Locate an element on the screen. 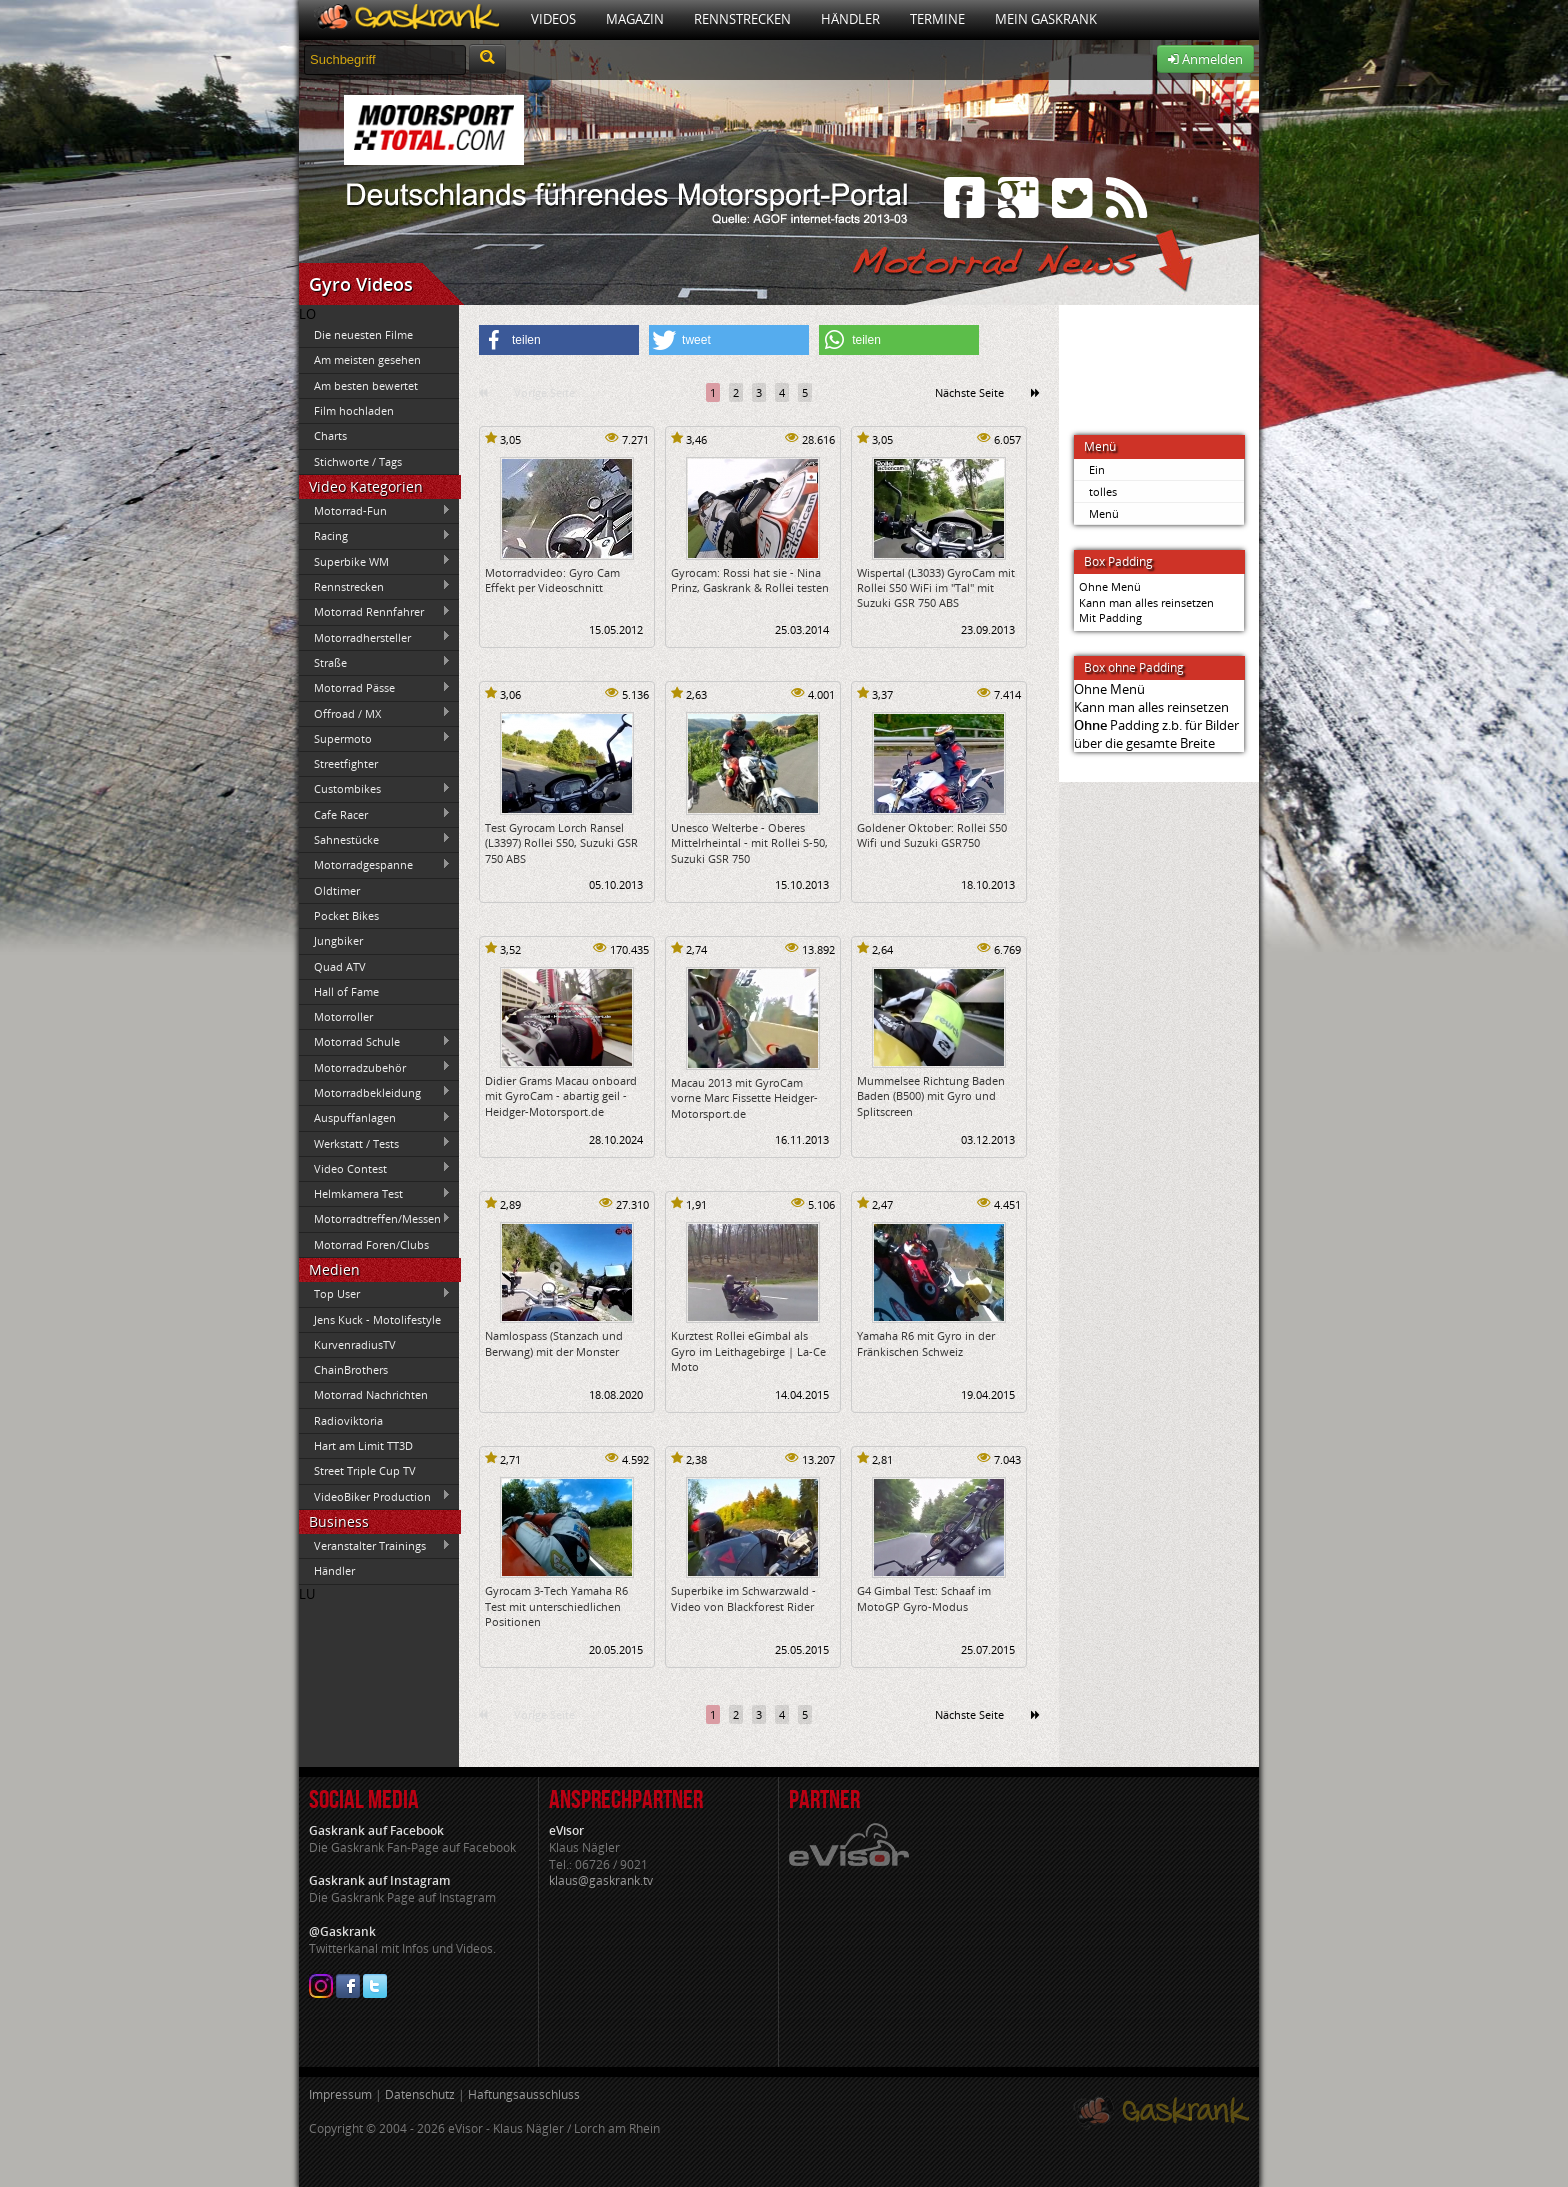 The image size is (1568, 2187). Videos is located at coordinates (553, 19).